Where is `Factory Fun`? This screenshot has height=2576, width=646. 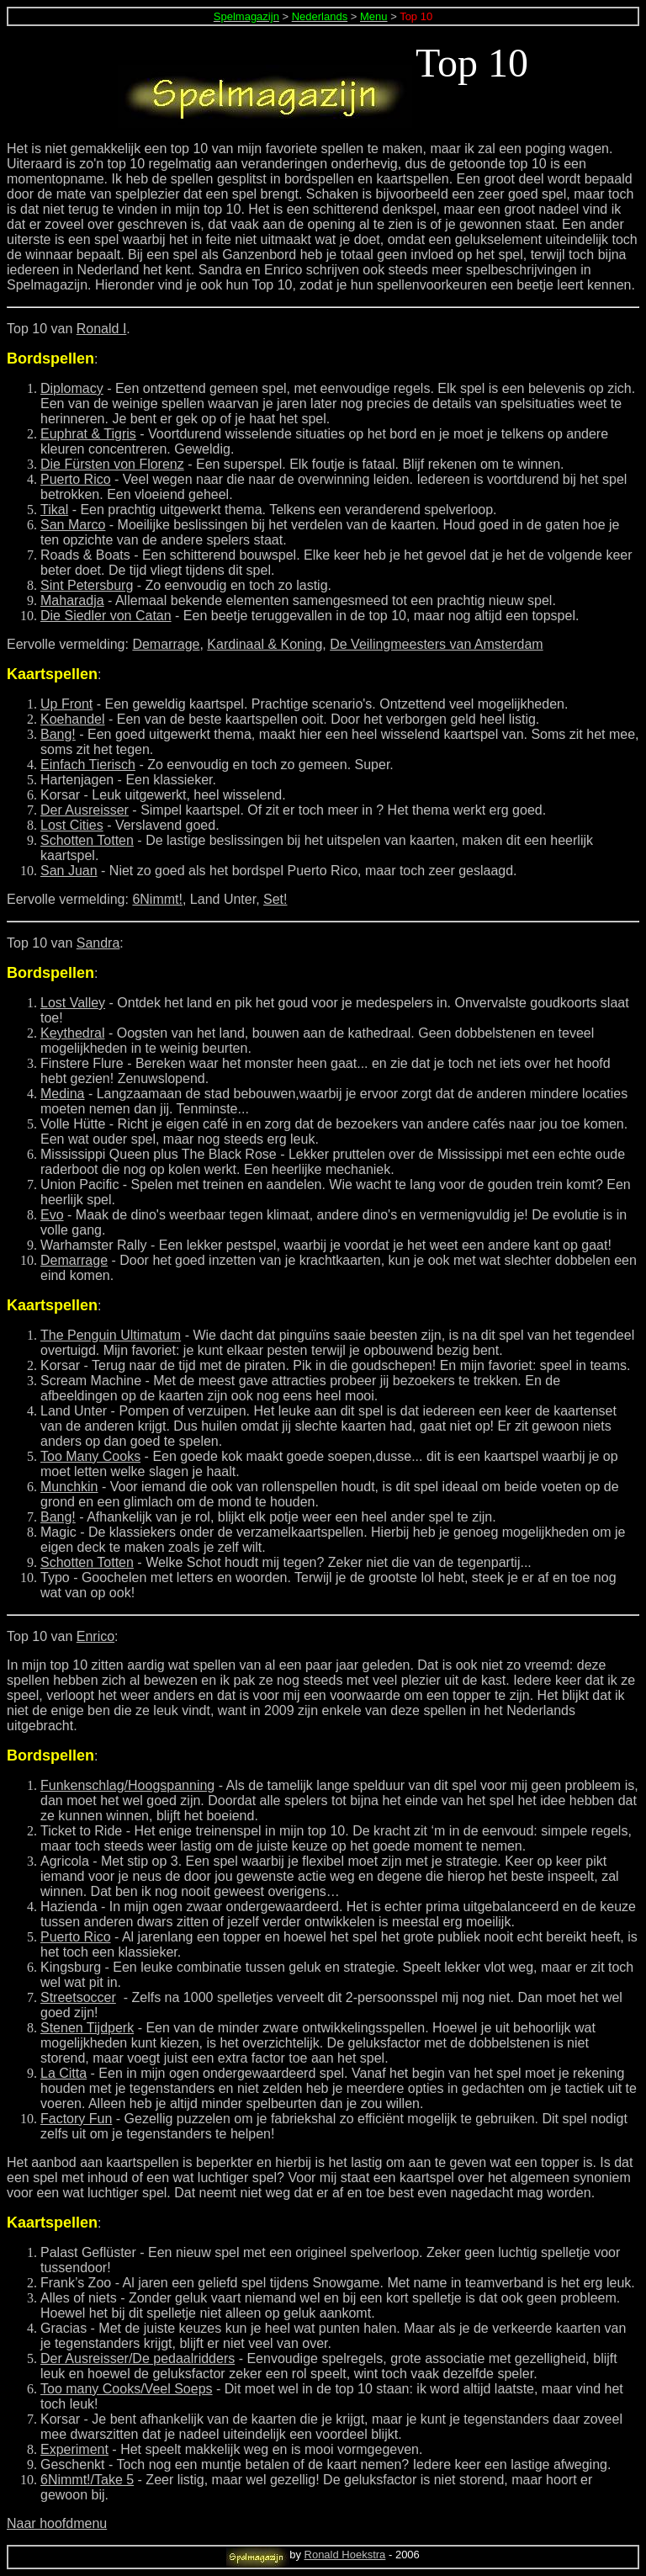
Factory Fun is located at coordinates (76, 2118).